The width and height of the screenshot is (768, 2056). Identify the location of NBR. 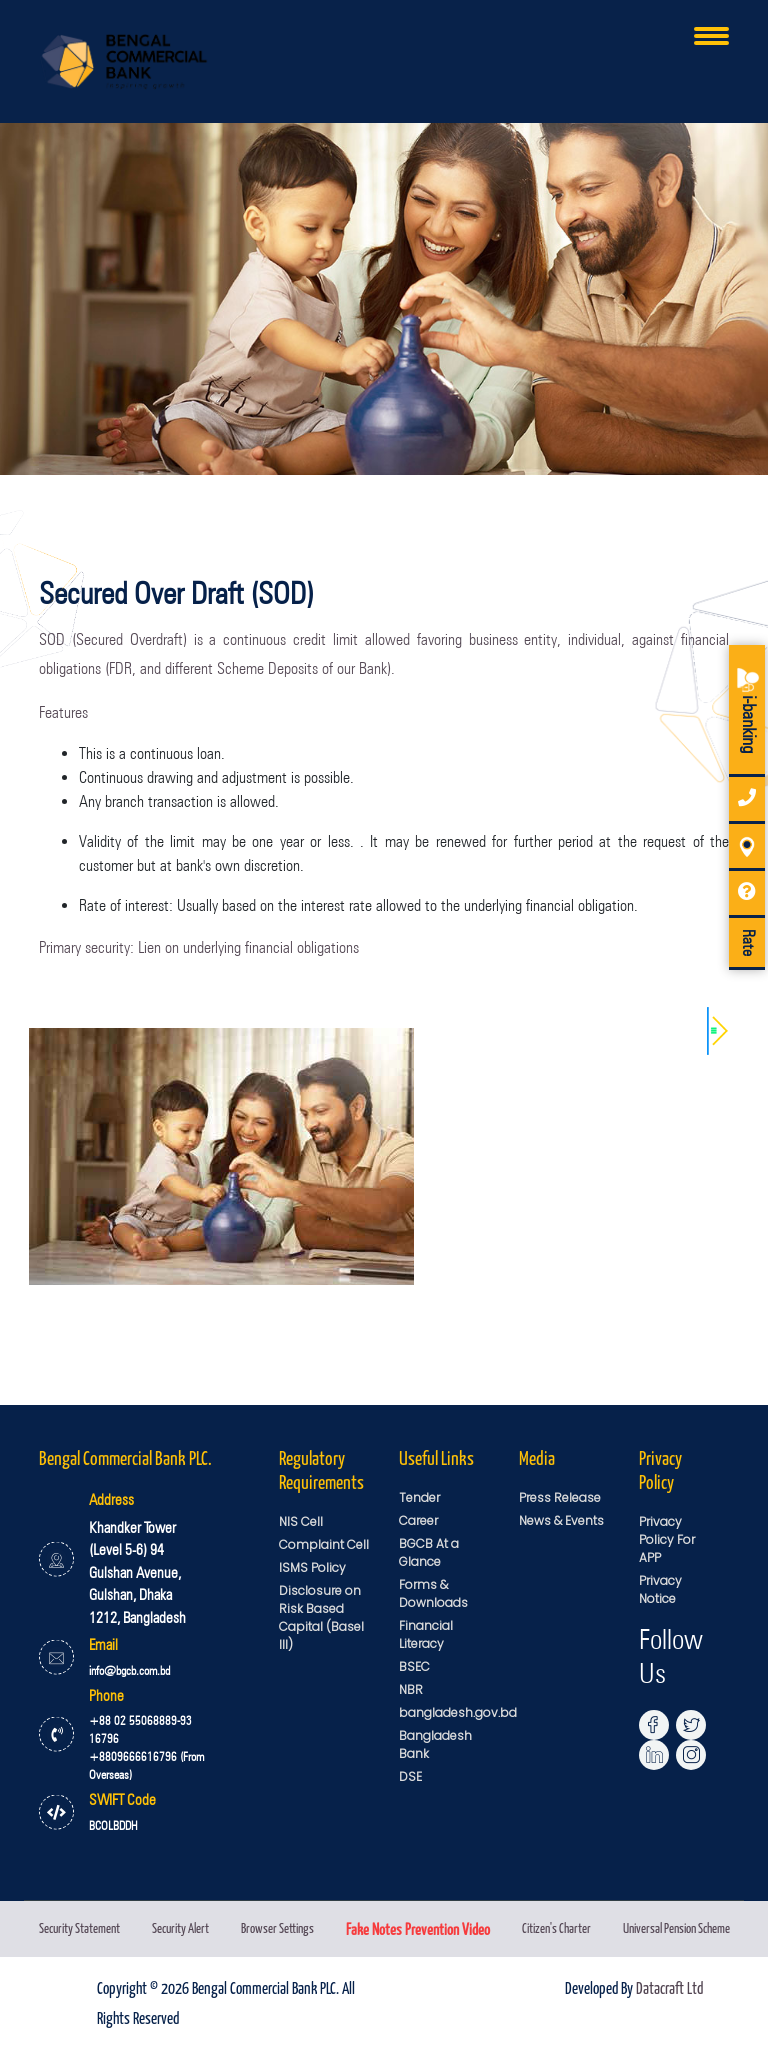
(411, 1689).